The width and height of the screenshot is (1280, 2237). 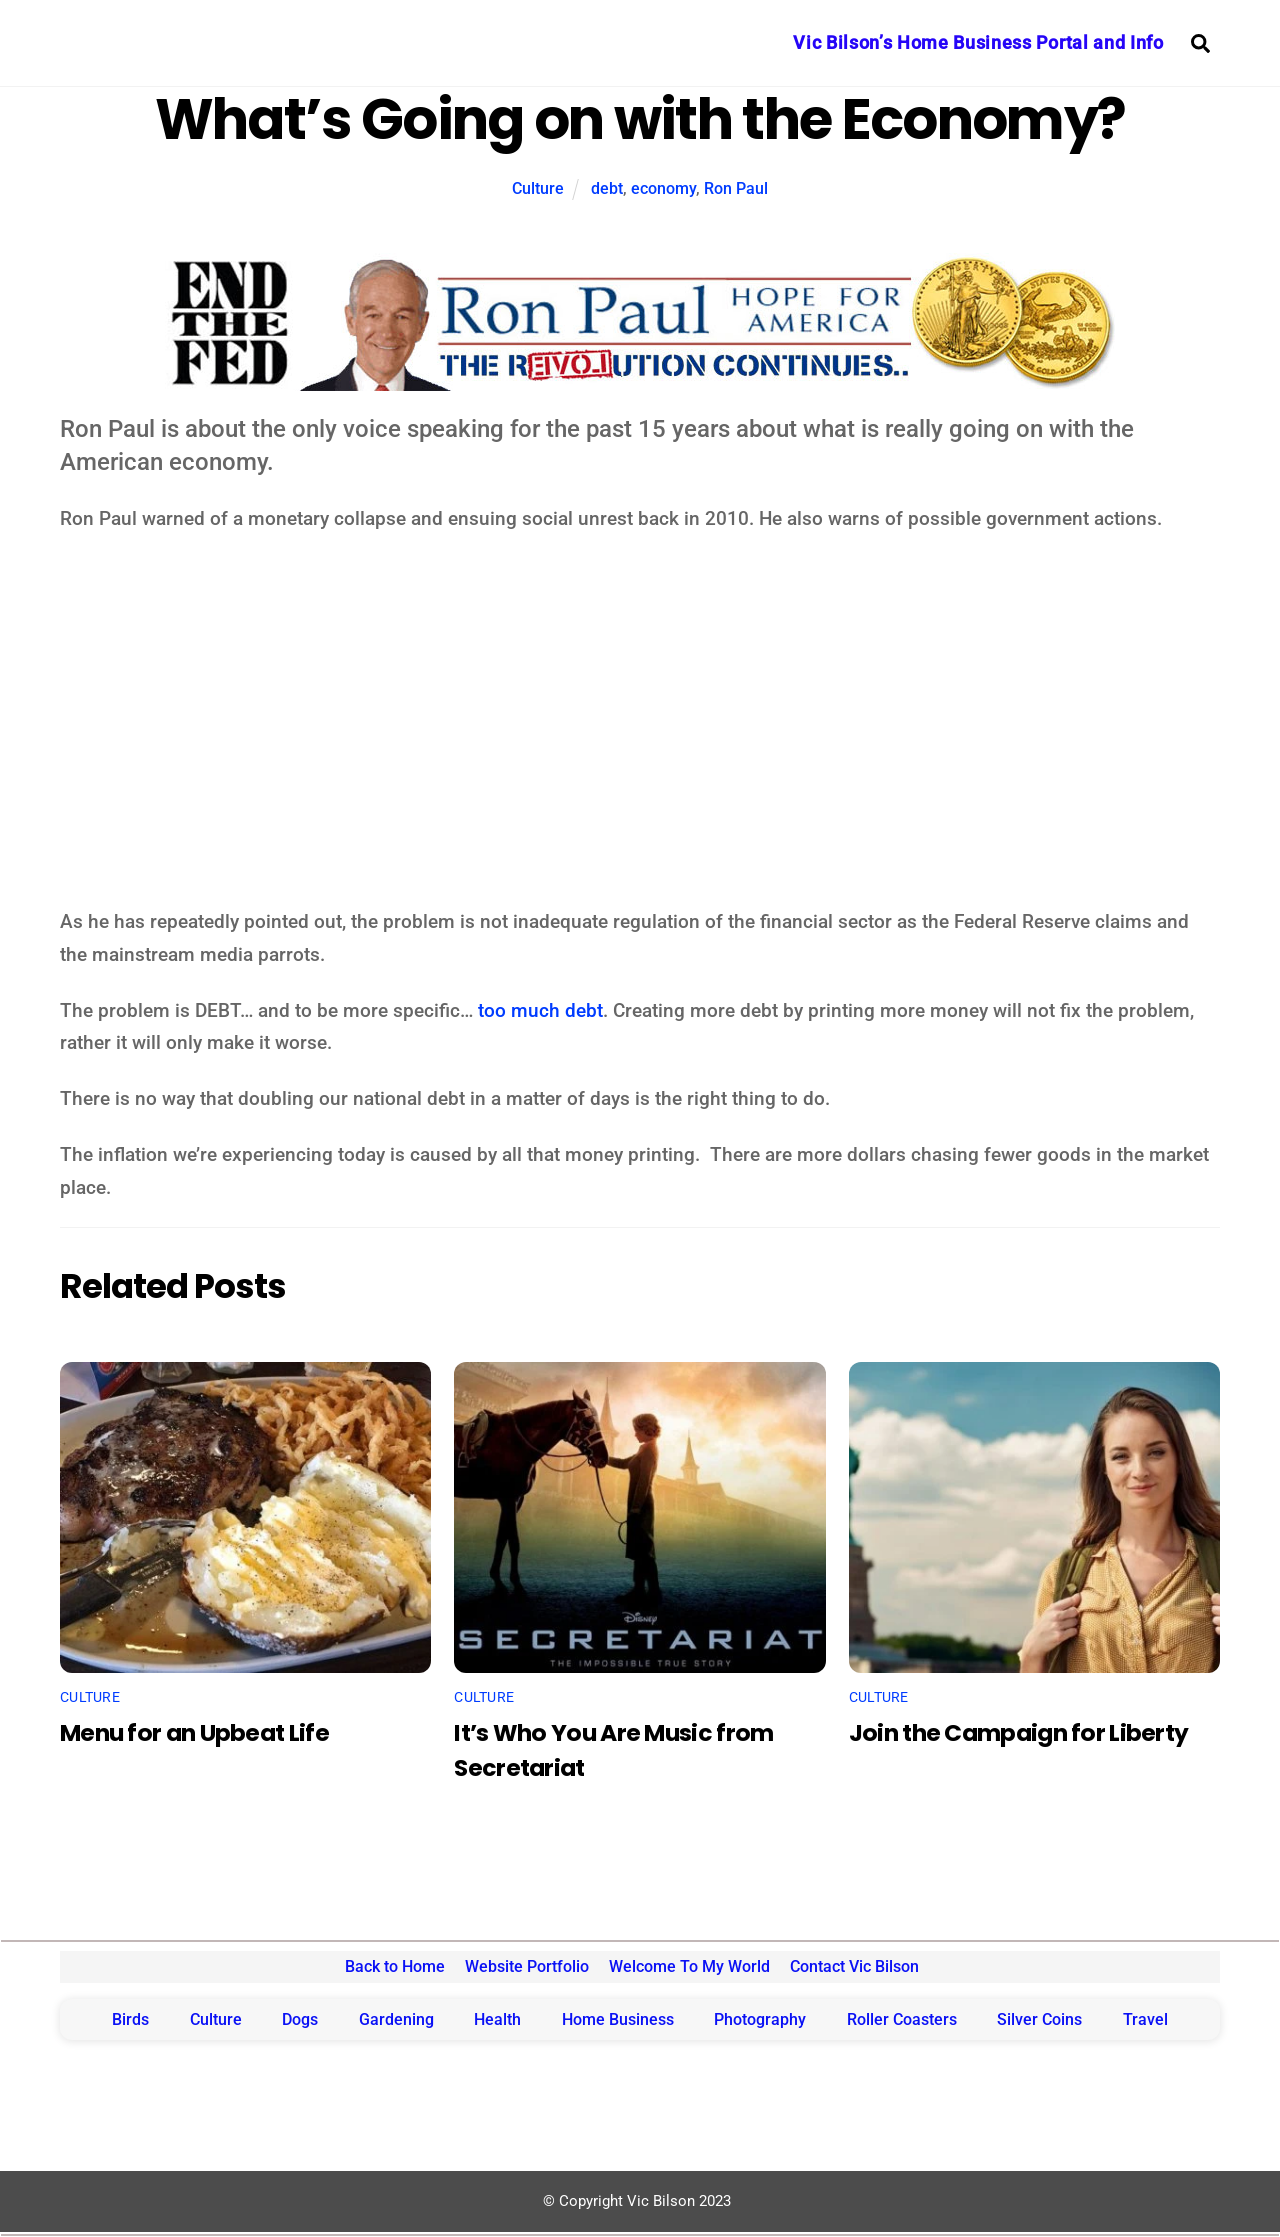 I want to click on Health, so click(x=497, y=2019).